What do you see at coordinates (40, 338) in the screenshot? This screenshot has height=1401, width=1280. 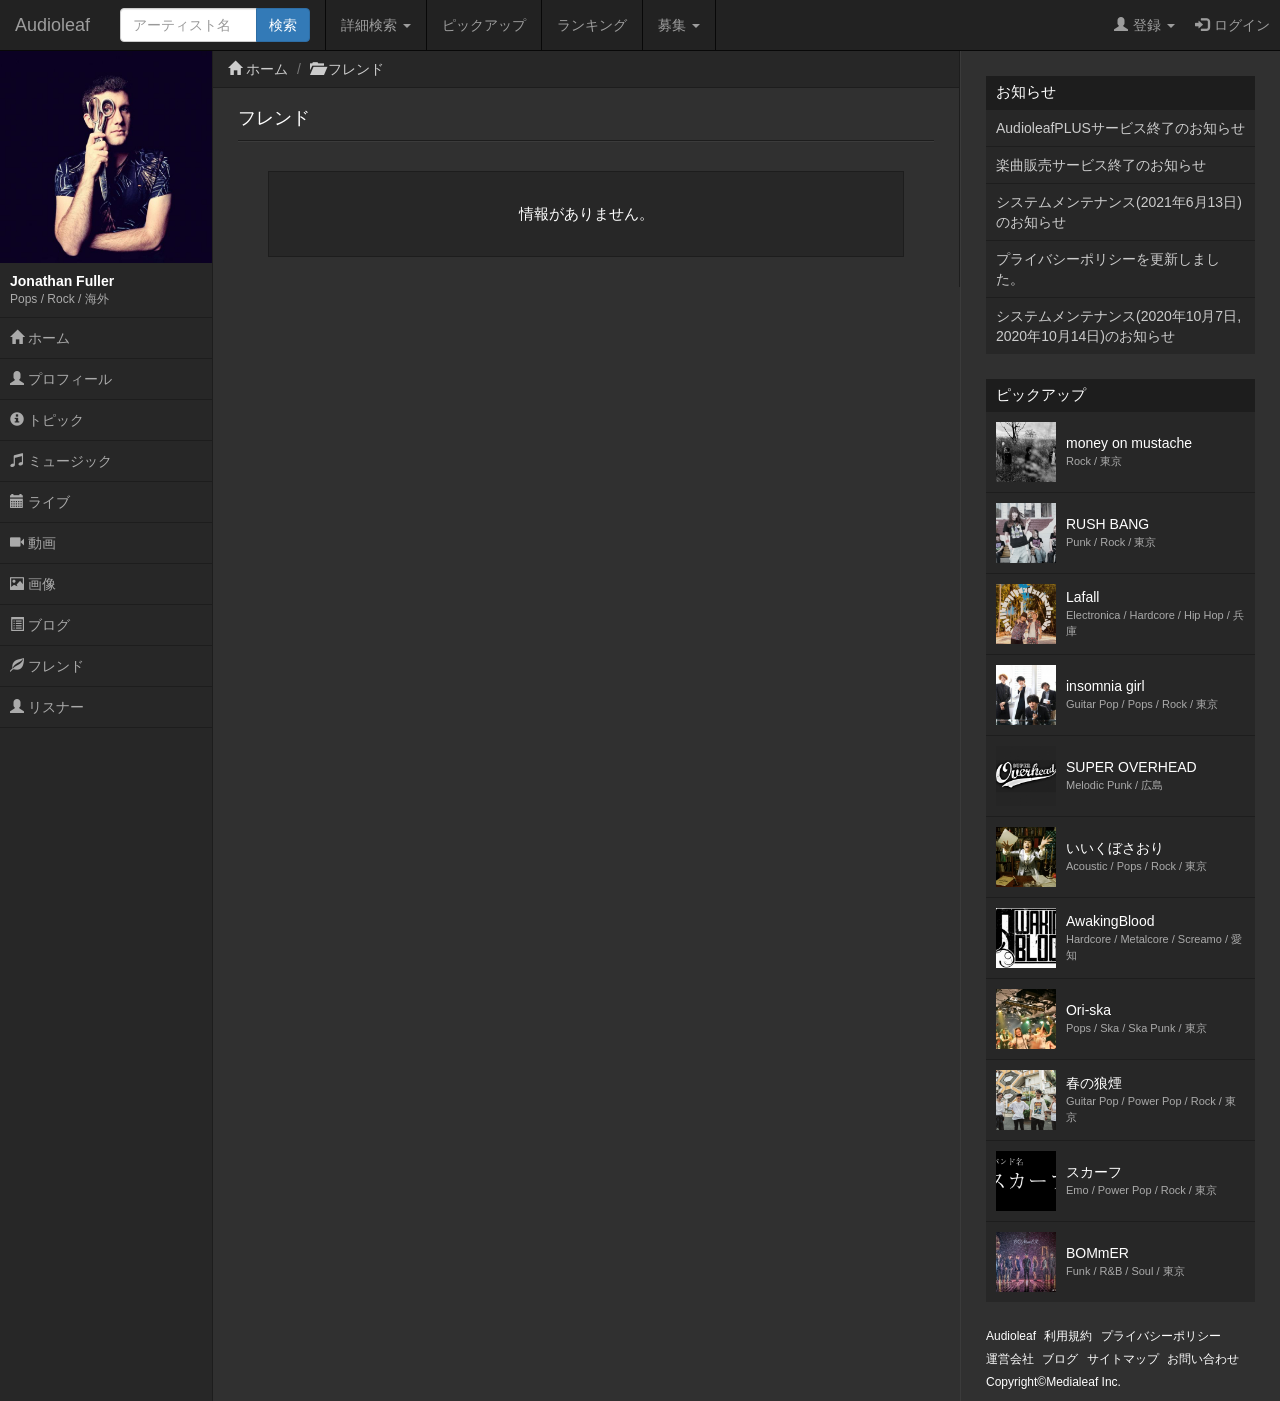 I see `ホーム` at bounding box center [40, 338].